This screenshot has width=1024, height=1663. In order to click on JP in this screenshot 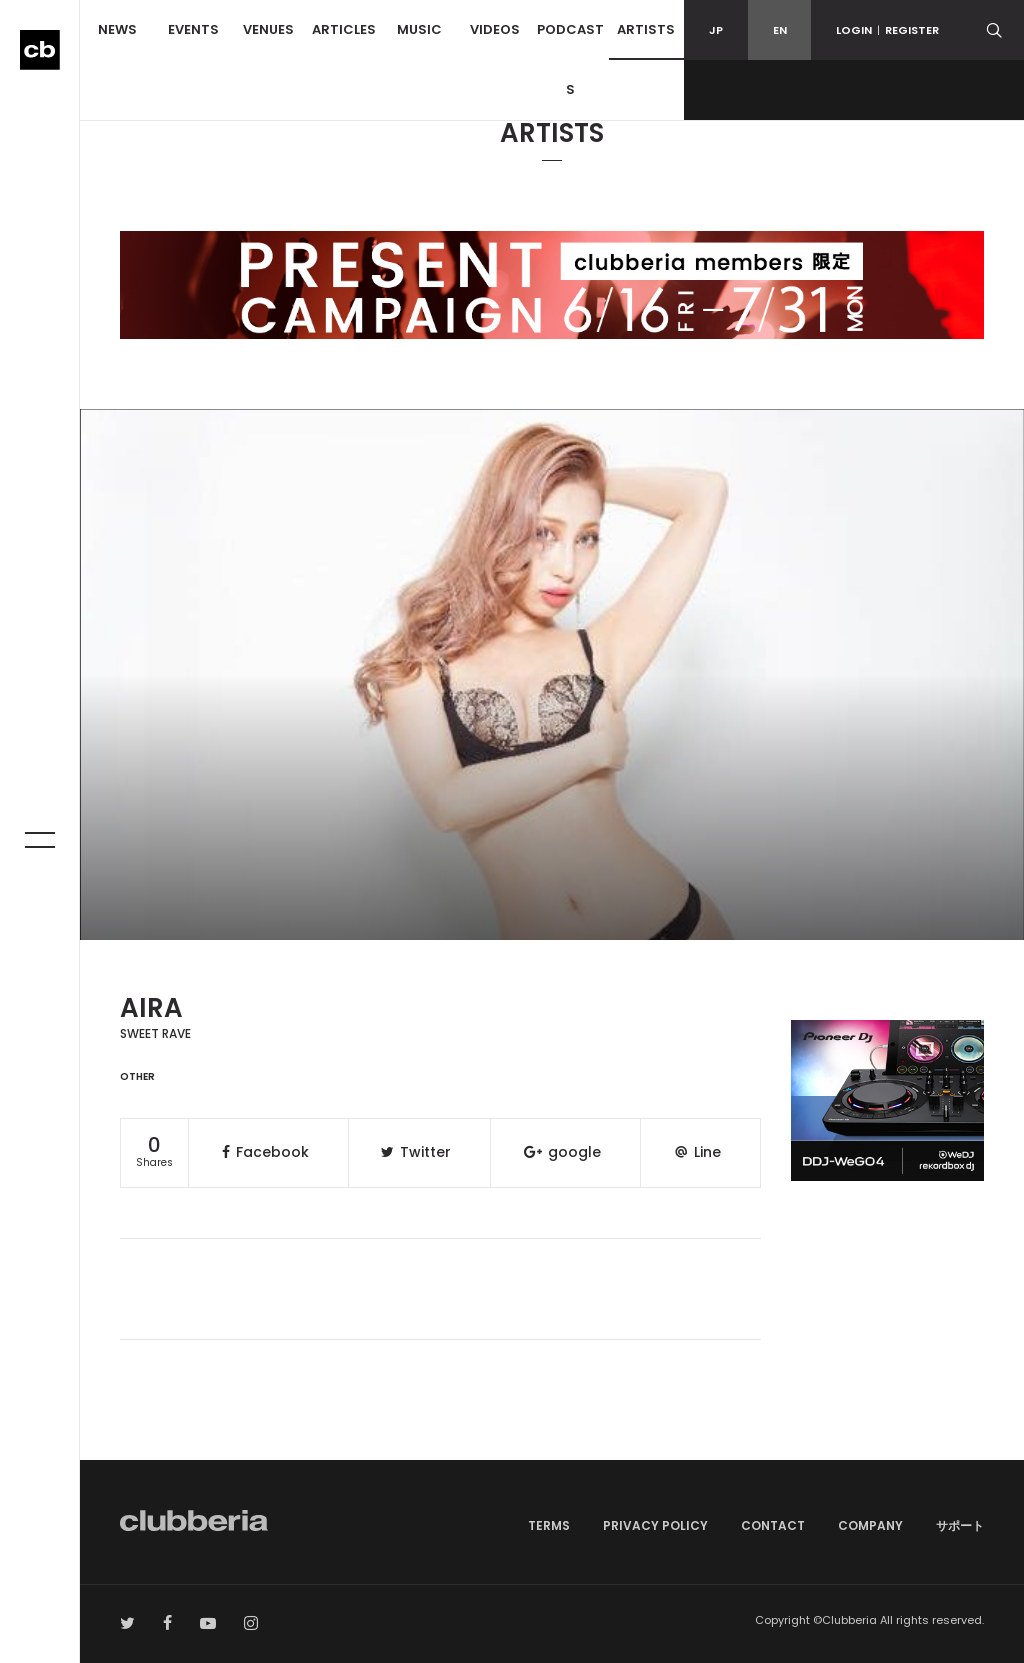, I will do `click(716, 30)`.